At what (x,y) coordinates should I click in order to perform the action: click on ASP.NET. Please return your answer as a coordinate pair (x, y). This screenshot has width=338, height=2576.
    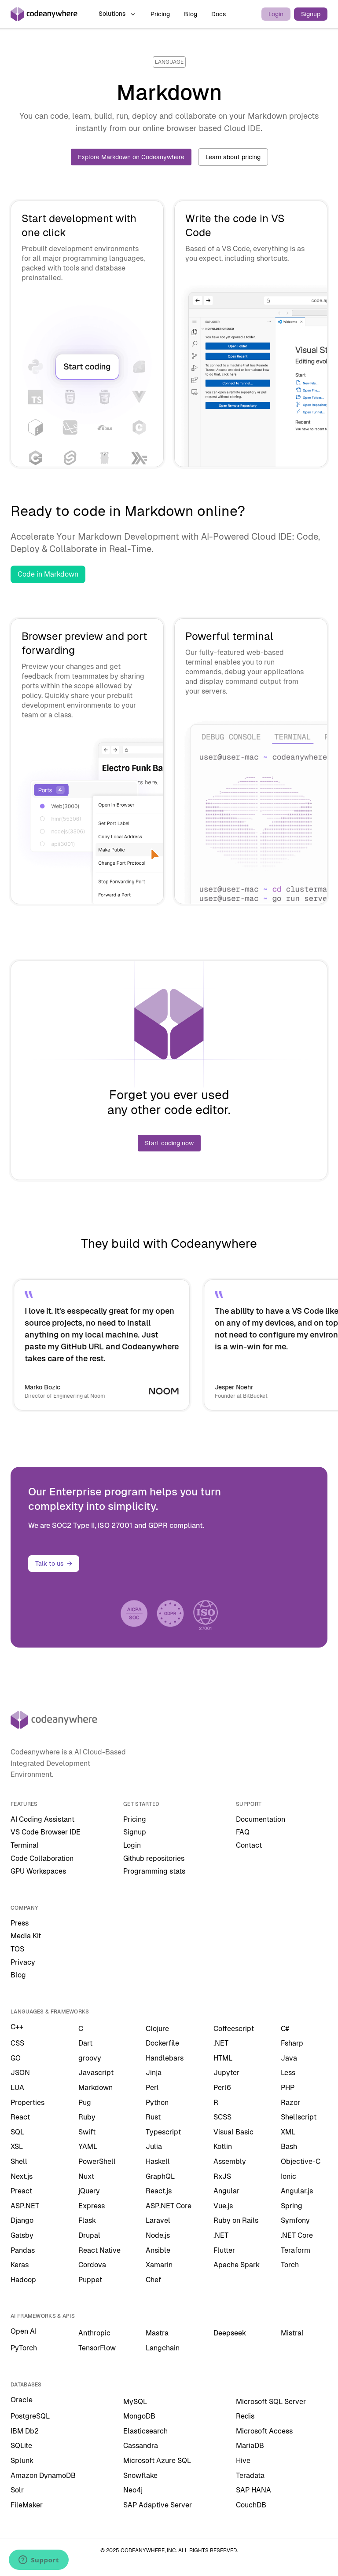
    Looking at the image, I should click on (25, 2206).